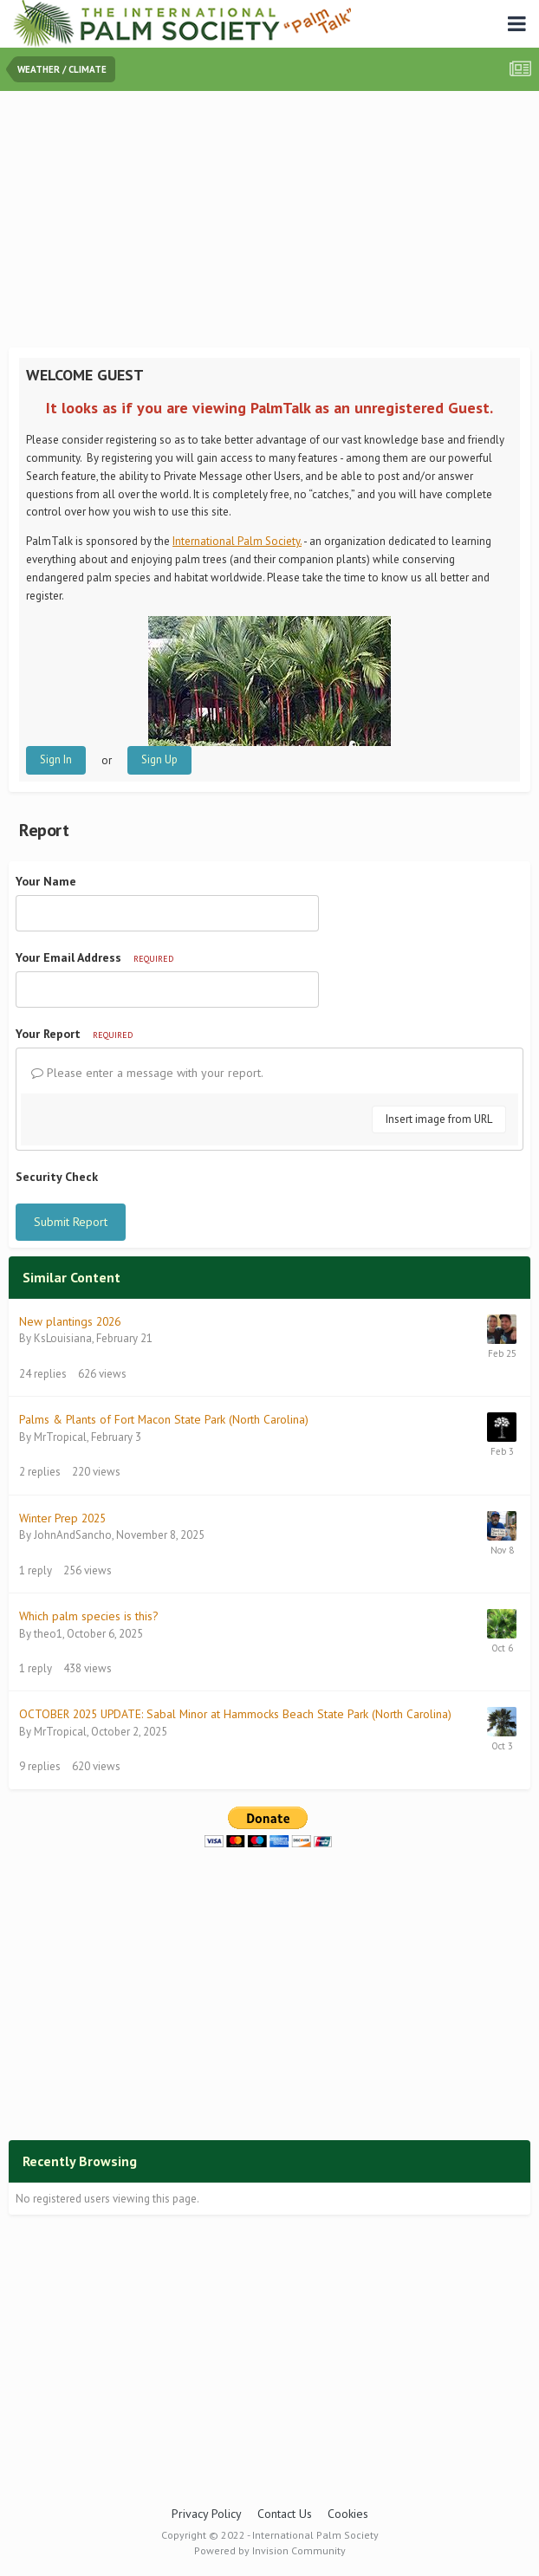 This screenshot has width=539, height=2576. What do you see at coordinates (70, 1222) in the screenshot?
I see `Submit Report [button]` at bounding box center [70, 1222].